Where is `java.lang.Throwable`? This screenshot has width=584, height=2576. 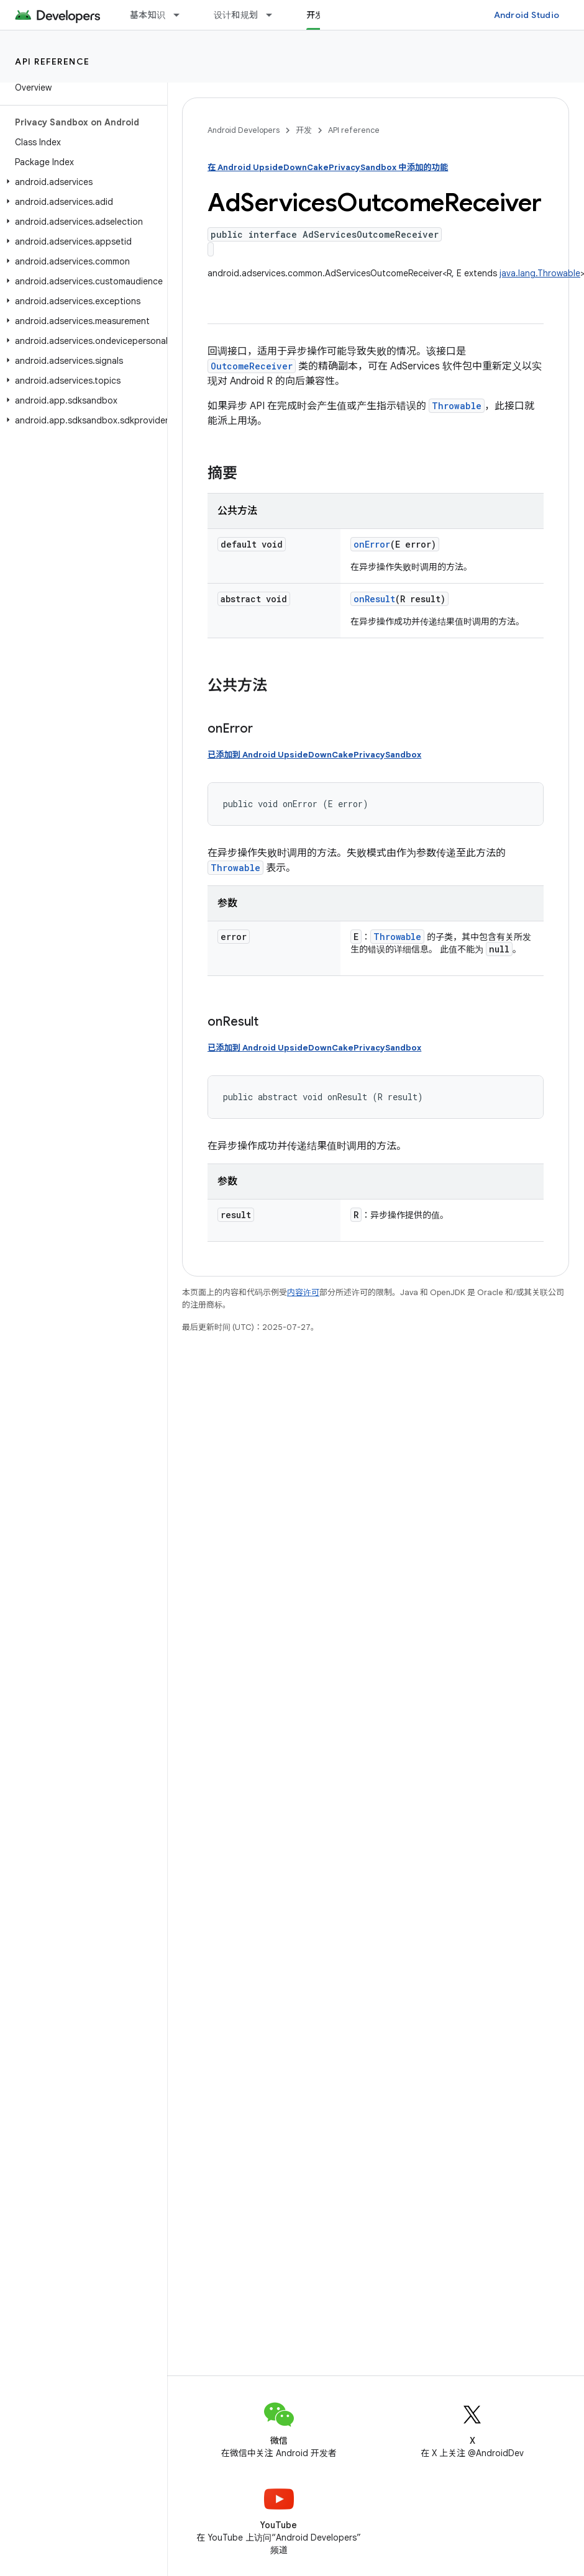
java.lang.Throwable is located at coordinates (540, 273).